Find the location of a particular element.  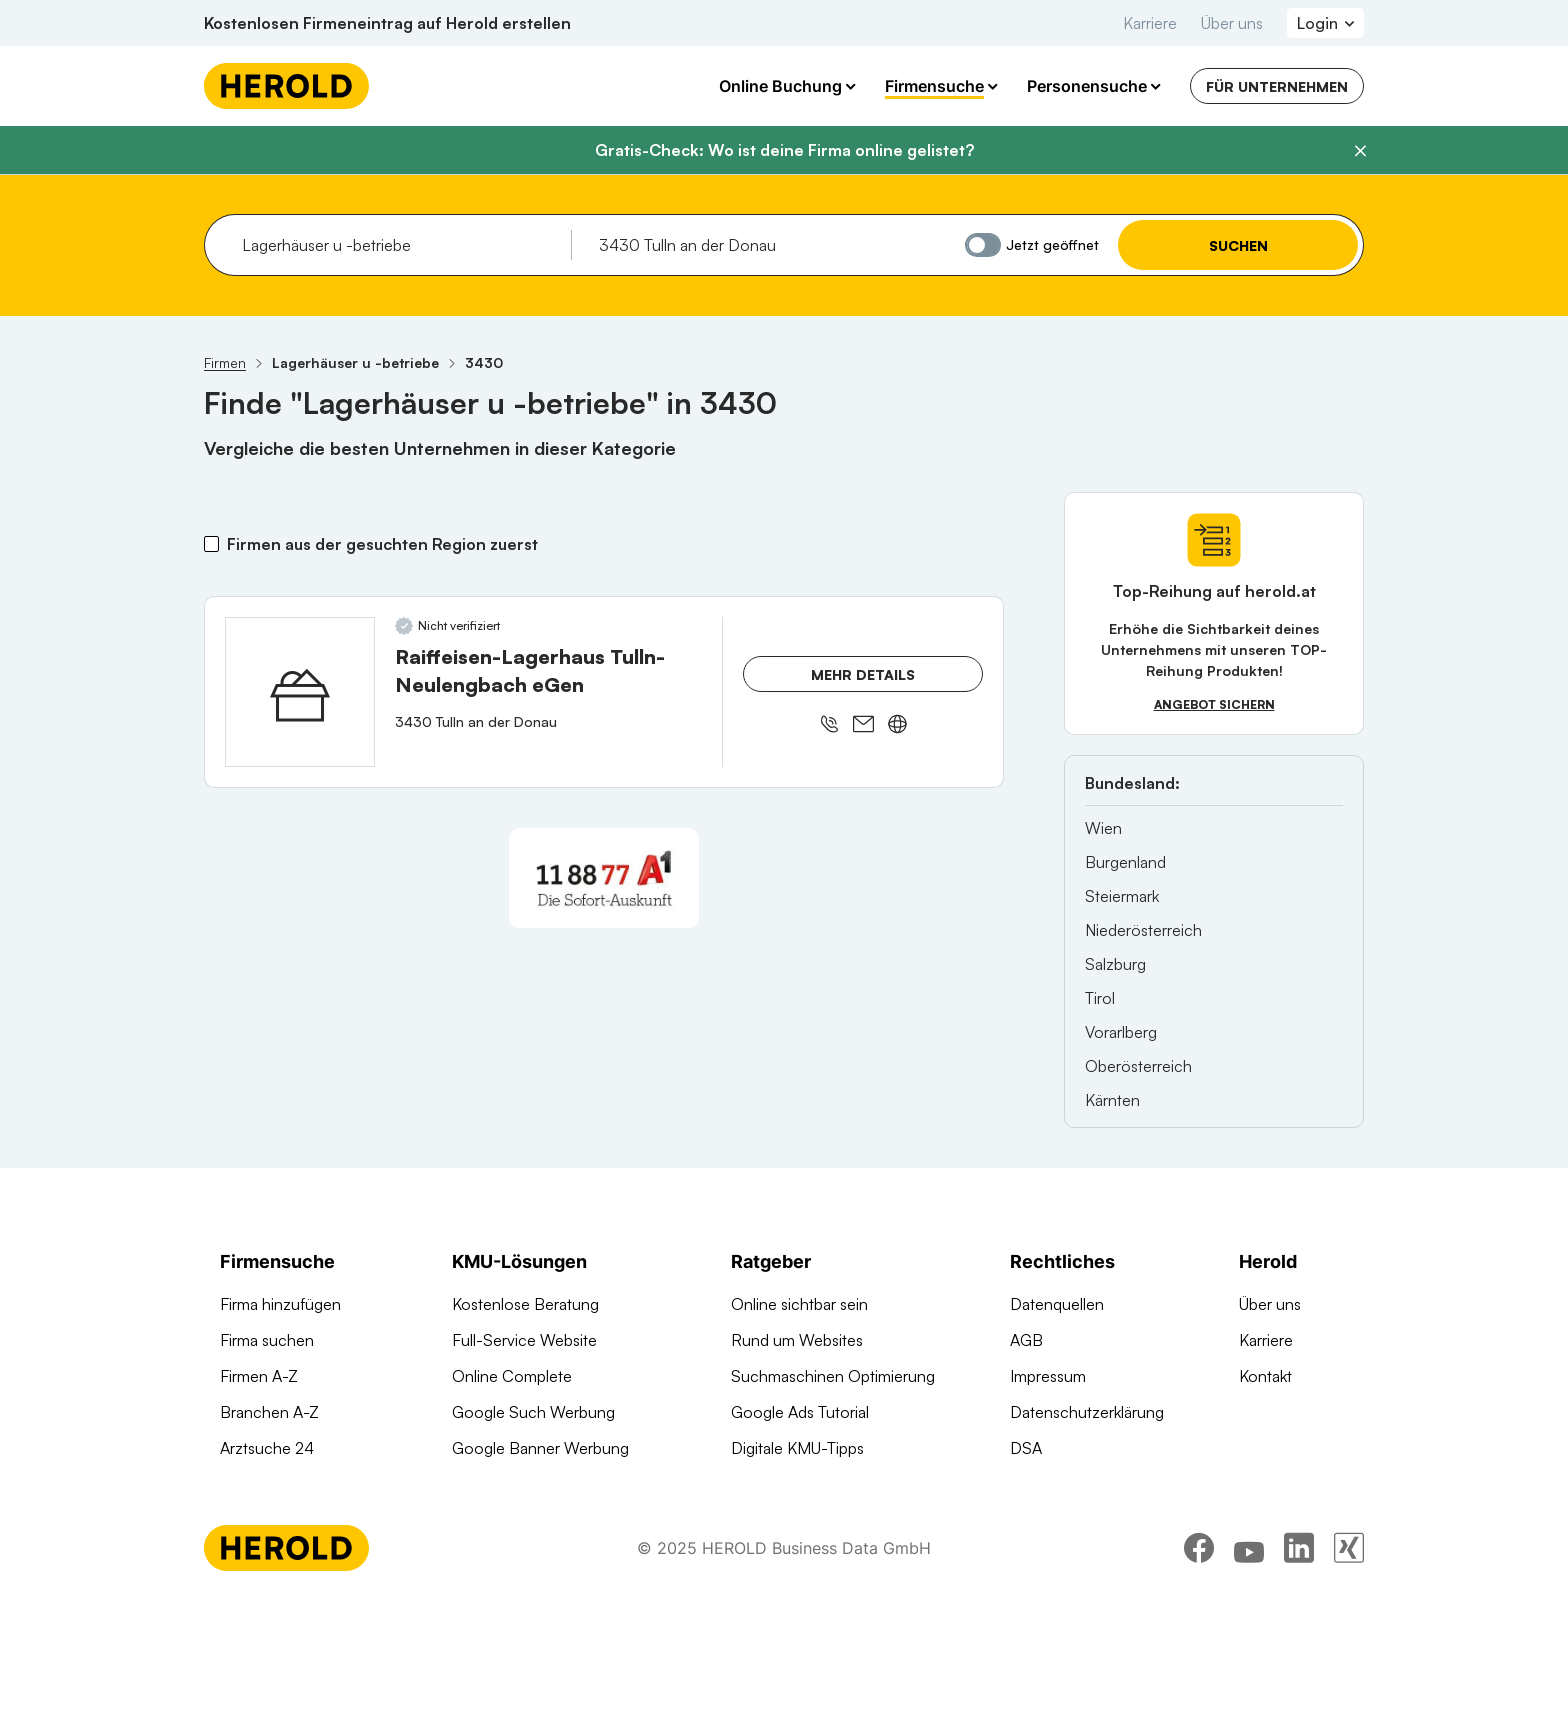

Suchmaschinen Optimierung is located at coordinates (554, 1520).